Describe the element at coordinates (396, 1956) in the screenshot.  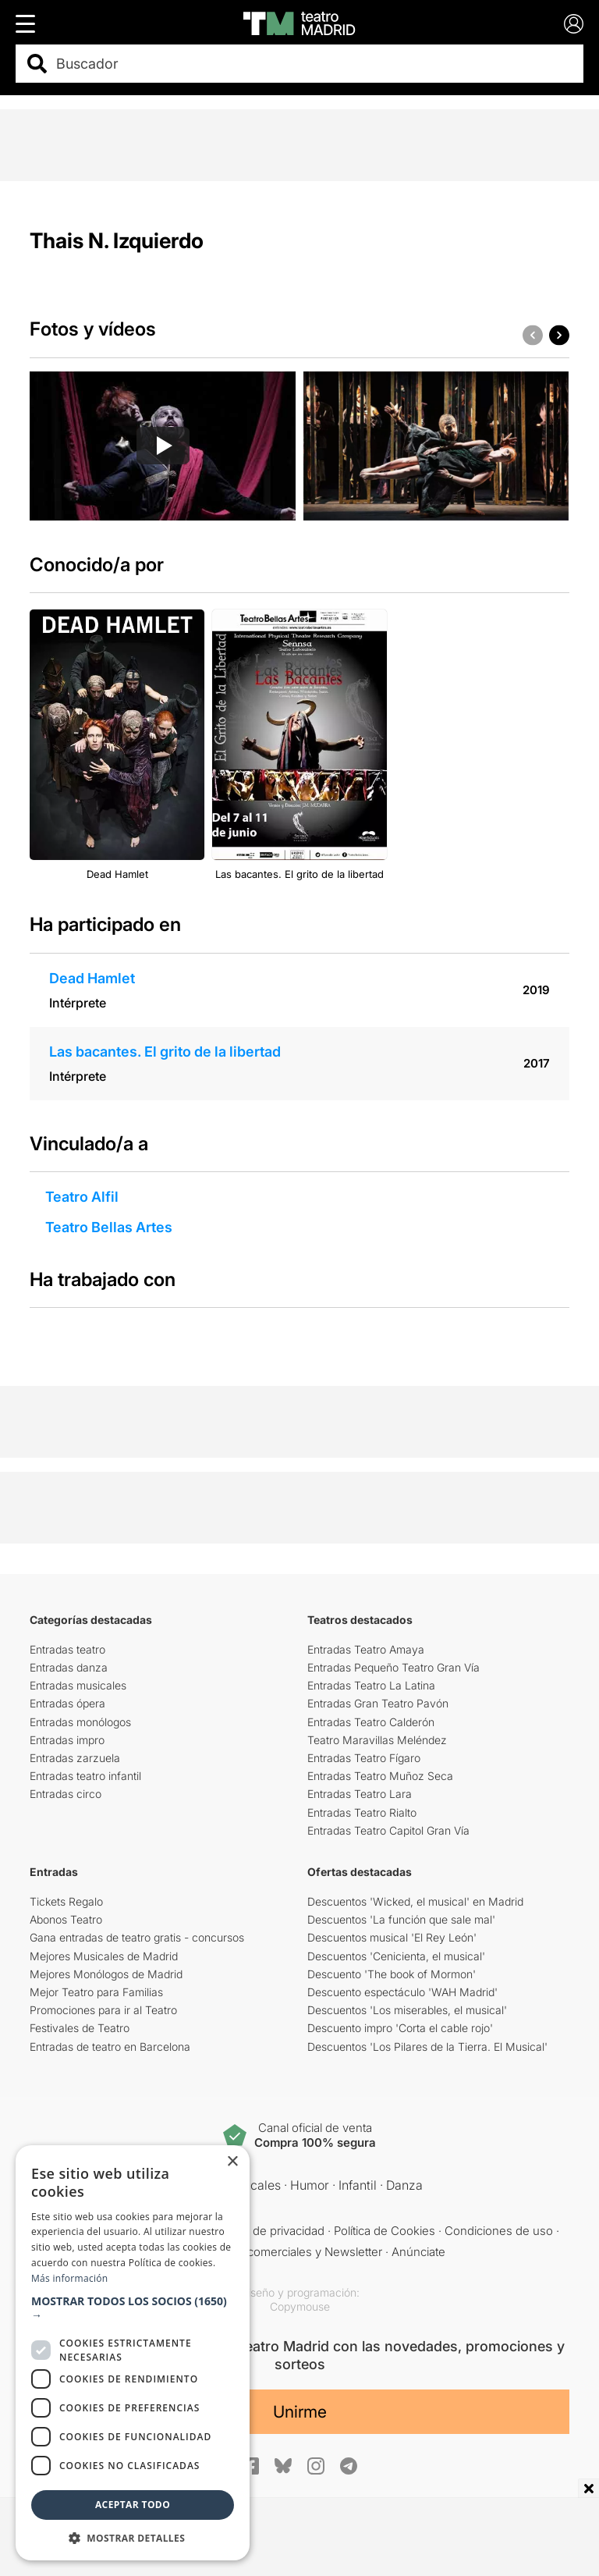
I see `Descuentos 'Cenicienta, el musical'` at that location.